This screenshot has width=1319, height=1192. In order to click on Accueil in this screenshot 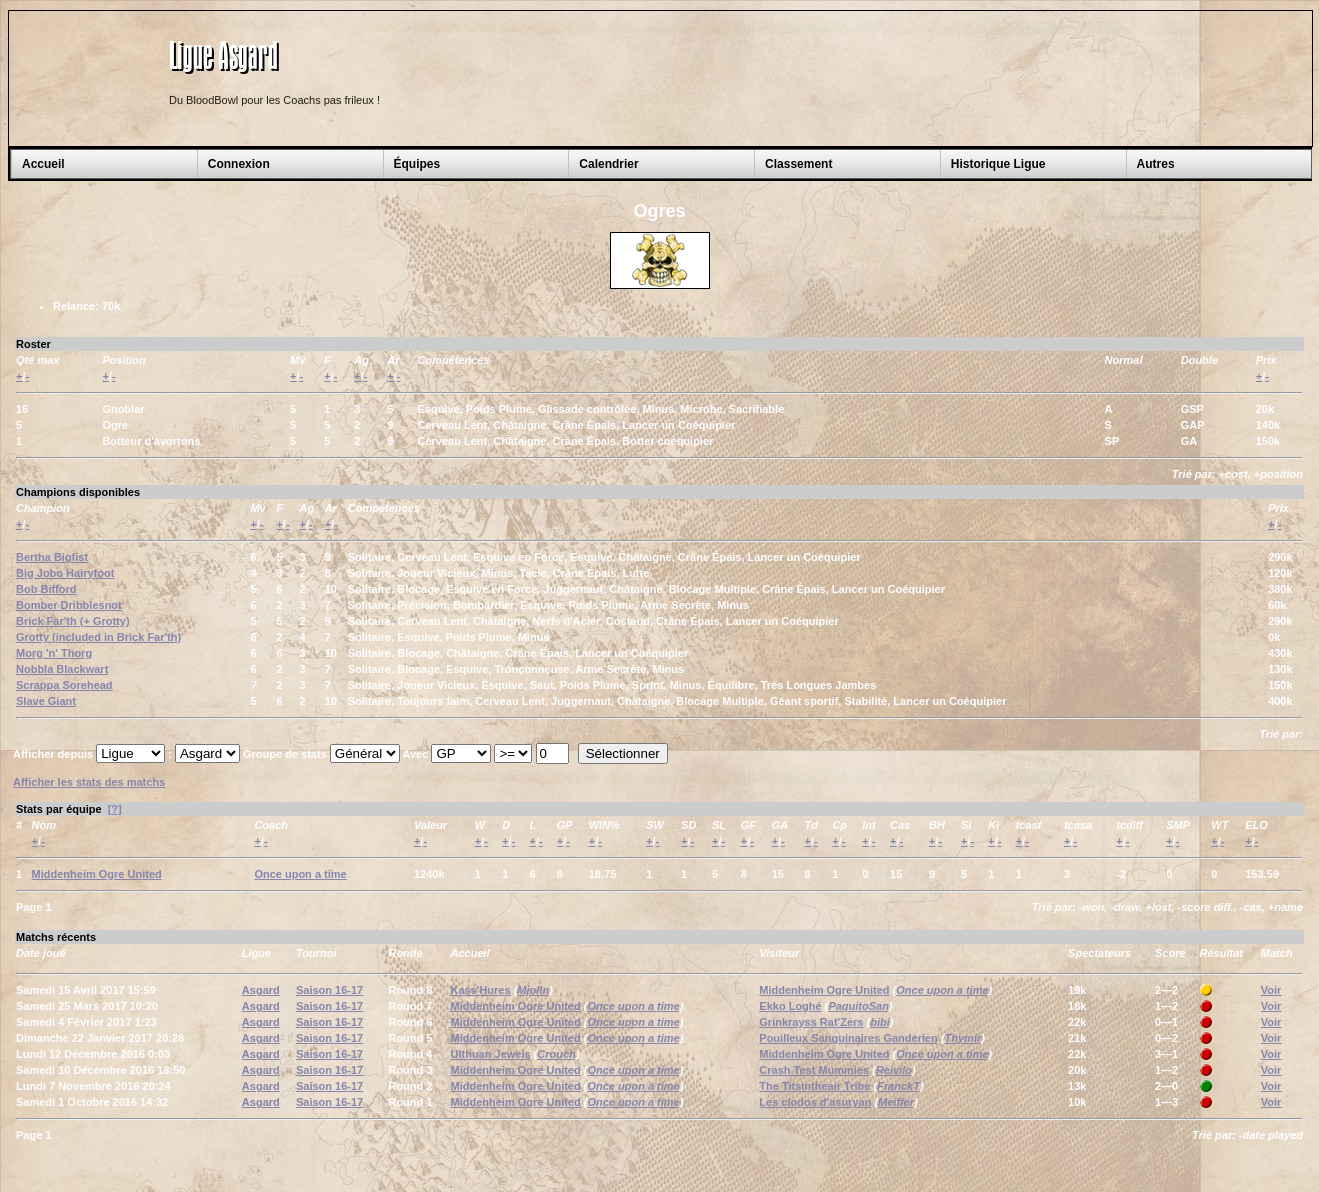, I will do `click(43, 164)`.